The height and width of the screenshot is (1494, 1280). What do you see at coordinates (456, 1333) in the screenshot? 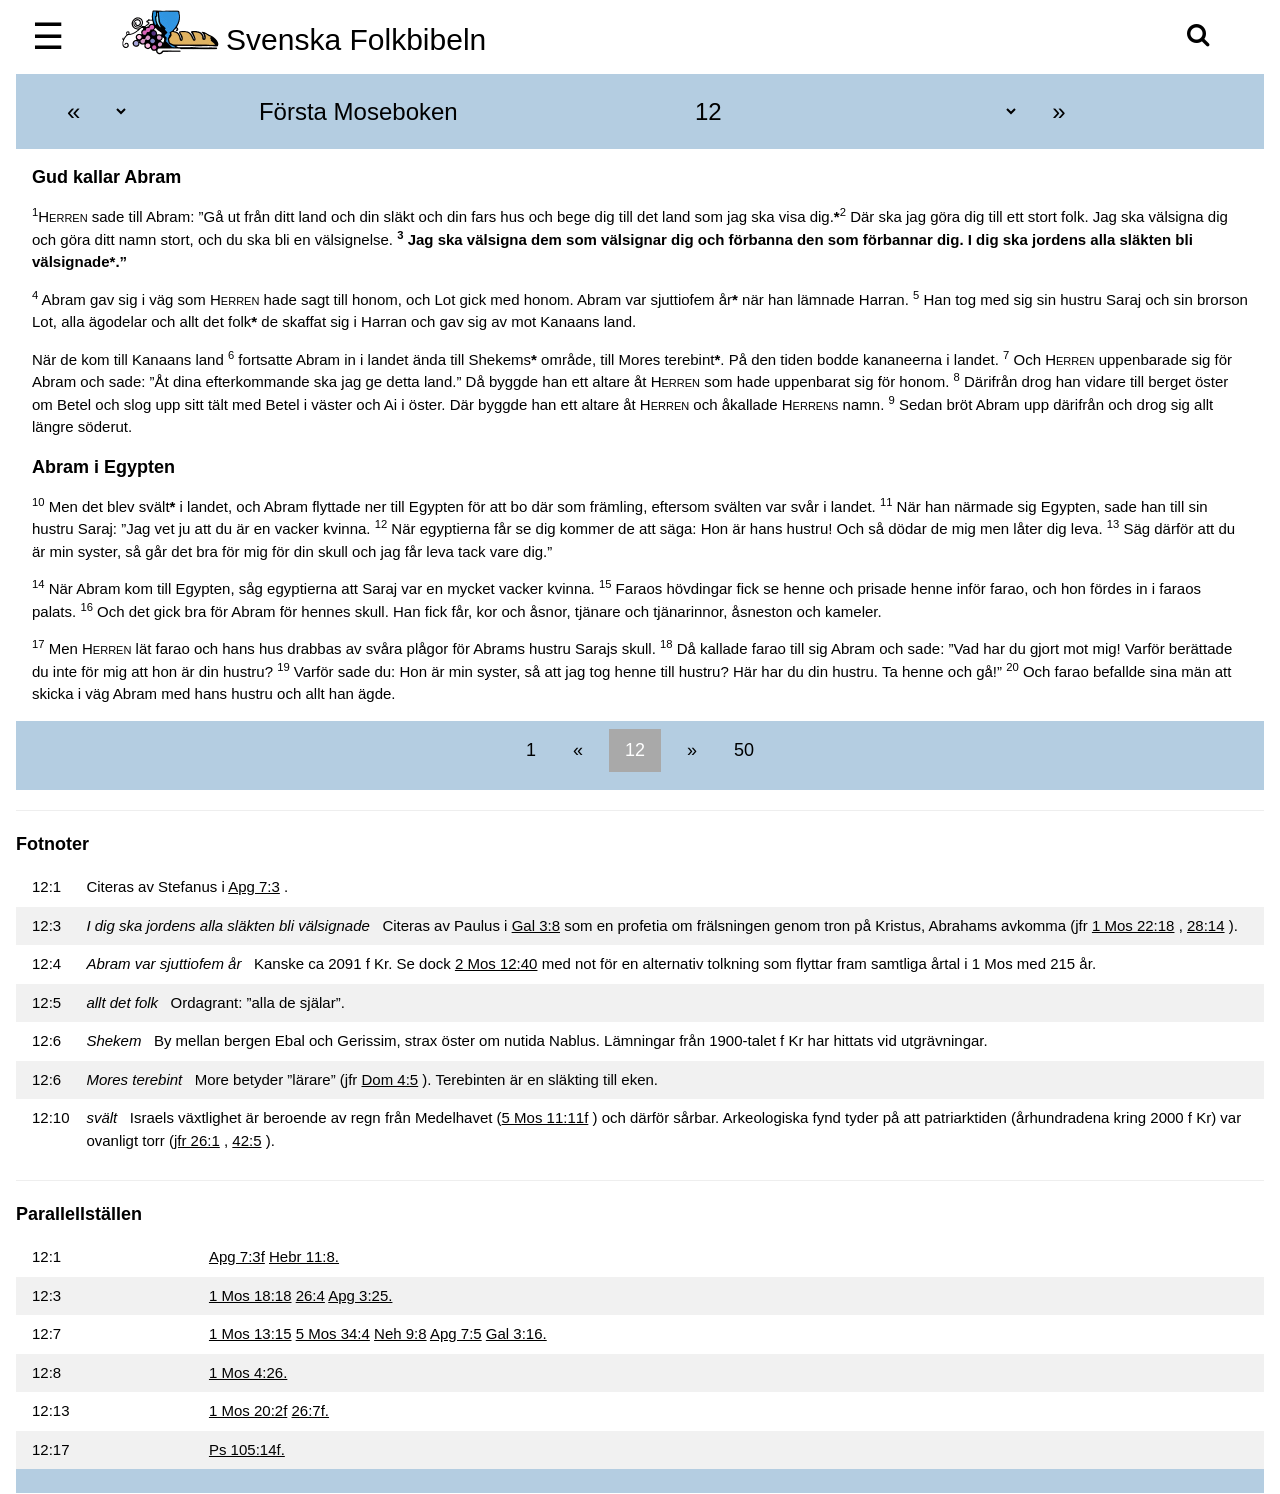
I see `Apg 7:5` at bounding box center [456, 1333].